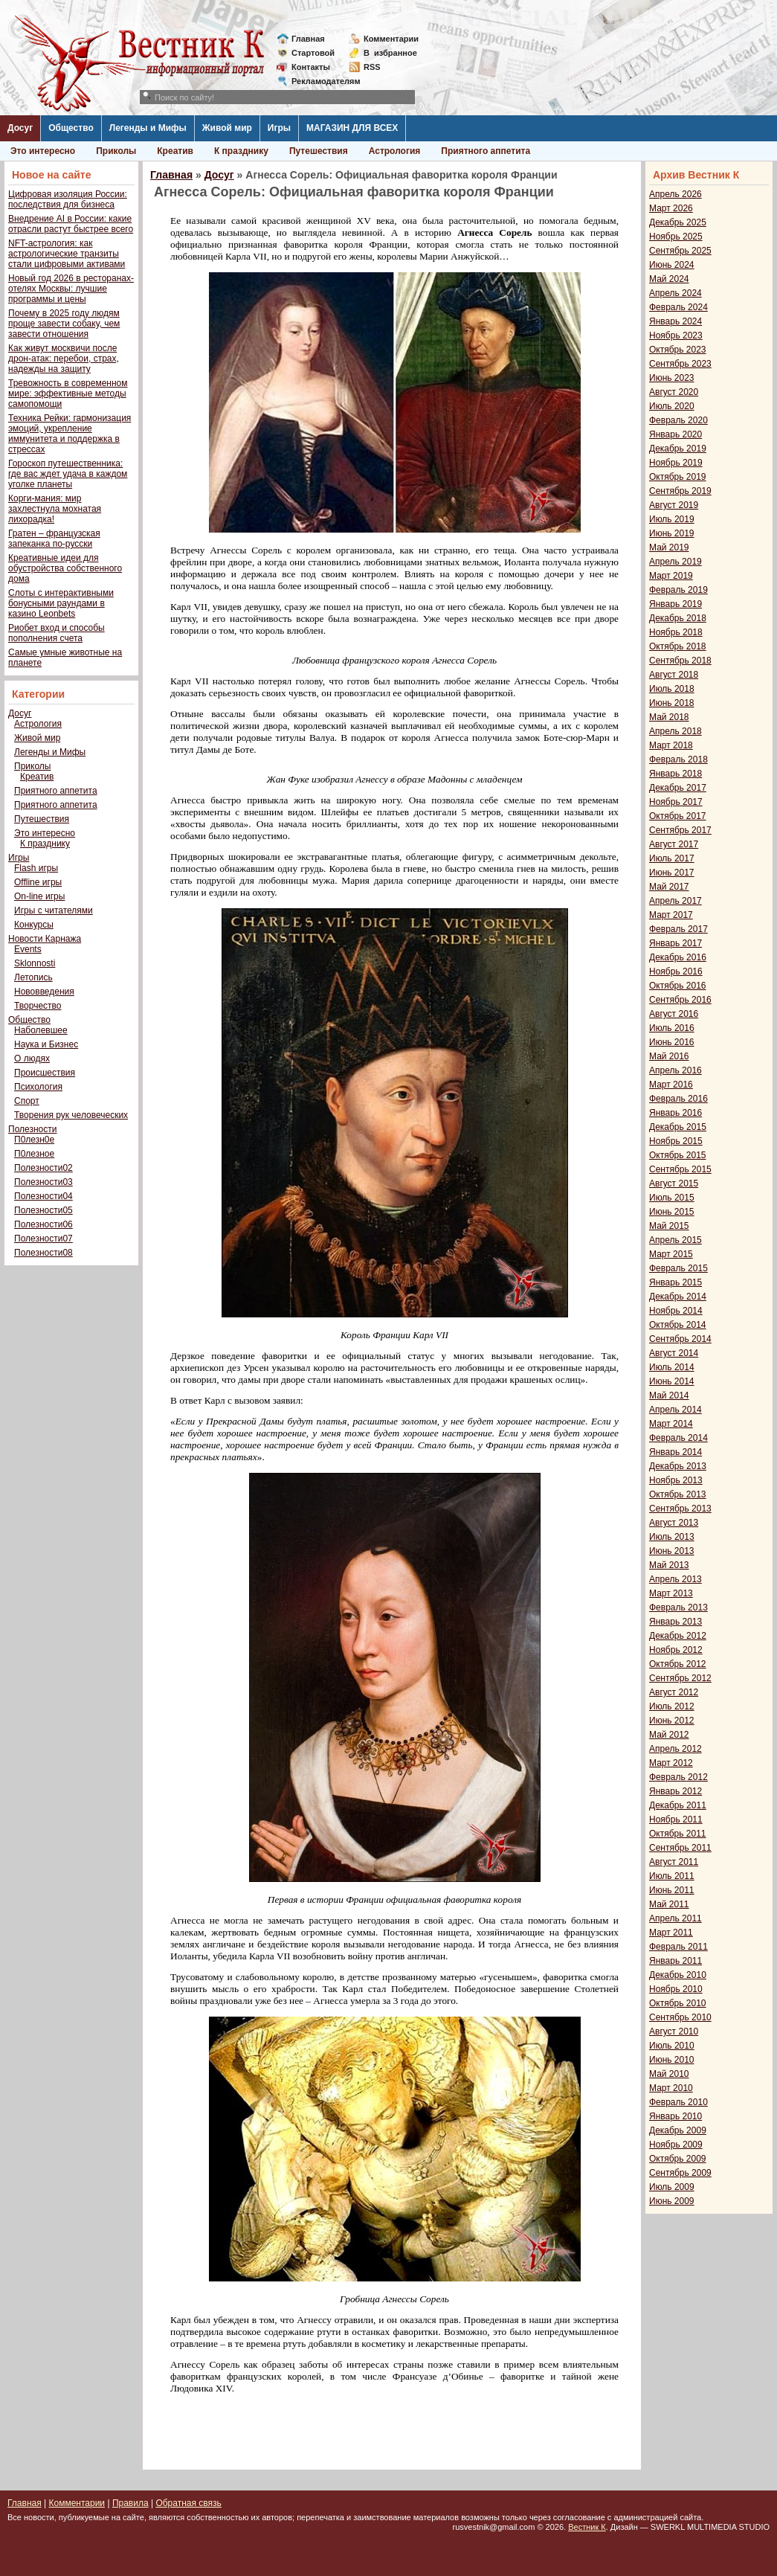  What do you see at coordinates (33, 977) in the screenshot?
I see `Летопись` at bounding box center [33, 977].